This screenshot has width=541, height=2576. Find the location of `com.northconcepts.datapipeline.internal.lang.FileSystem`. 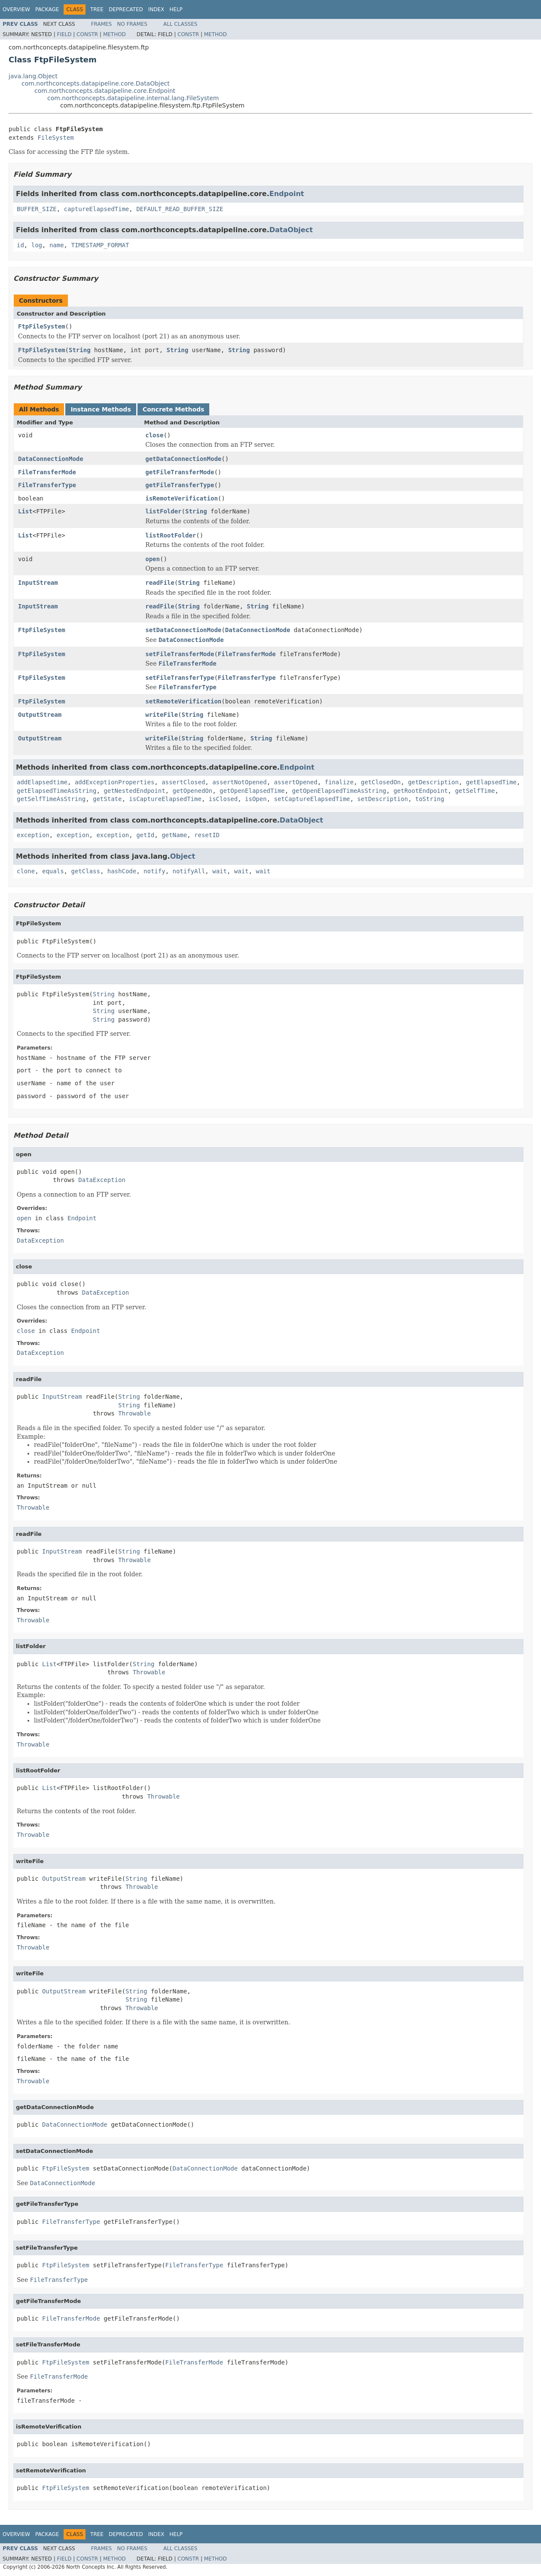

com.northconcepts.datapipeline.internal.lang.FileSystem is located at coordinates (133, 98).